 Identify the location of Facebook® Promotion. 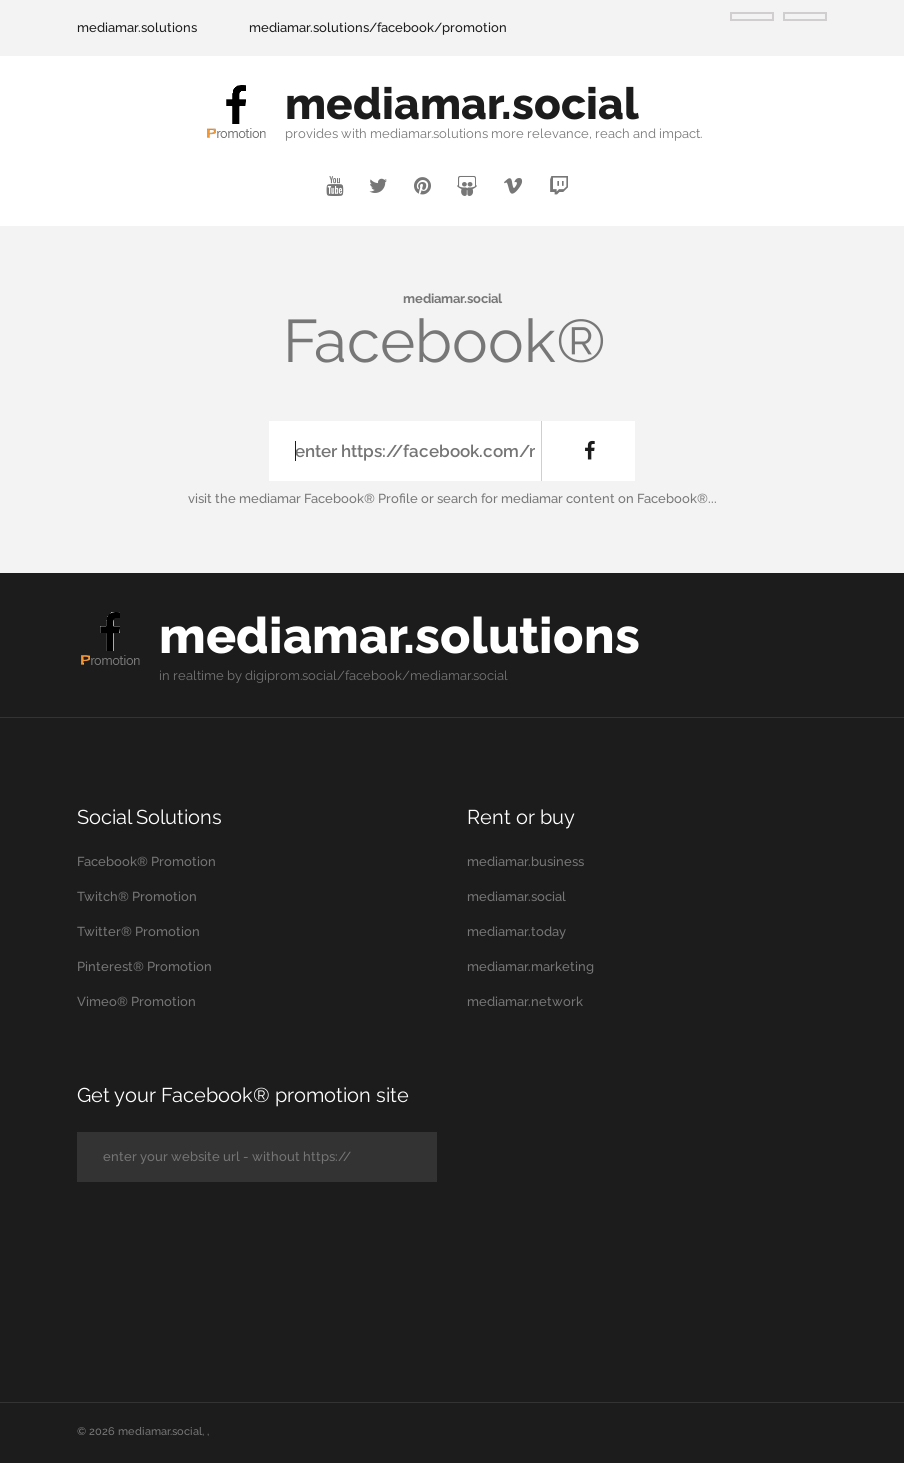
(146, 861).